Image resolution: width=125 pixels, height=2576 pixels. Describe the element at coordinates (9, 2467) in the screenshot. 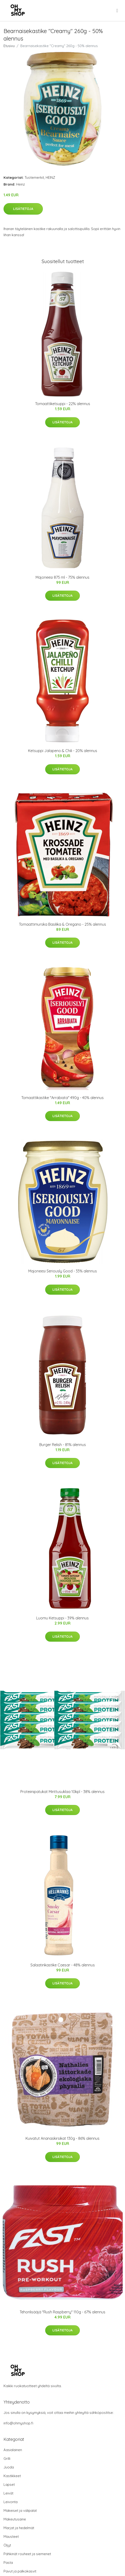

I see `Juoda` at that location.